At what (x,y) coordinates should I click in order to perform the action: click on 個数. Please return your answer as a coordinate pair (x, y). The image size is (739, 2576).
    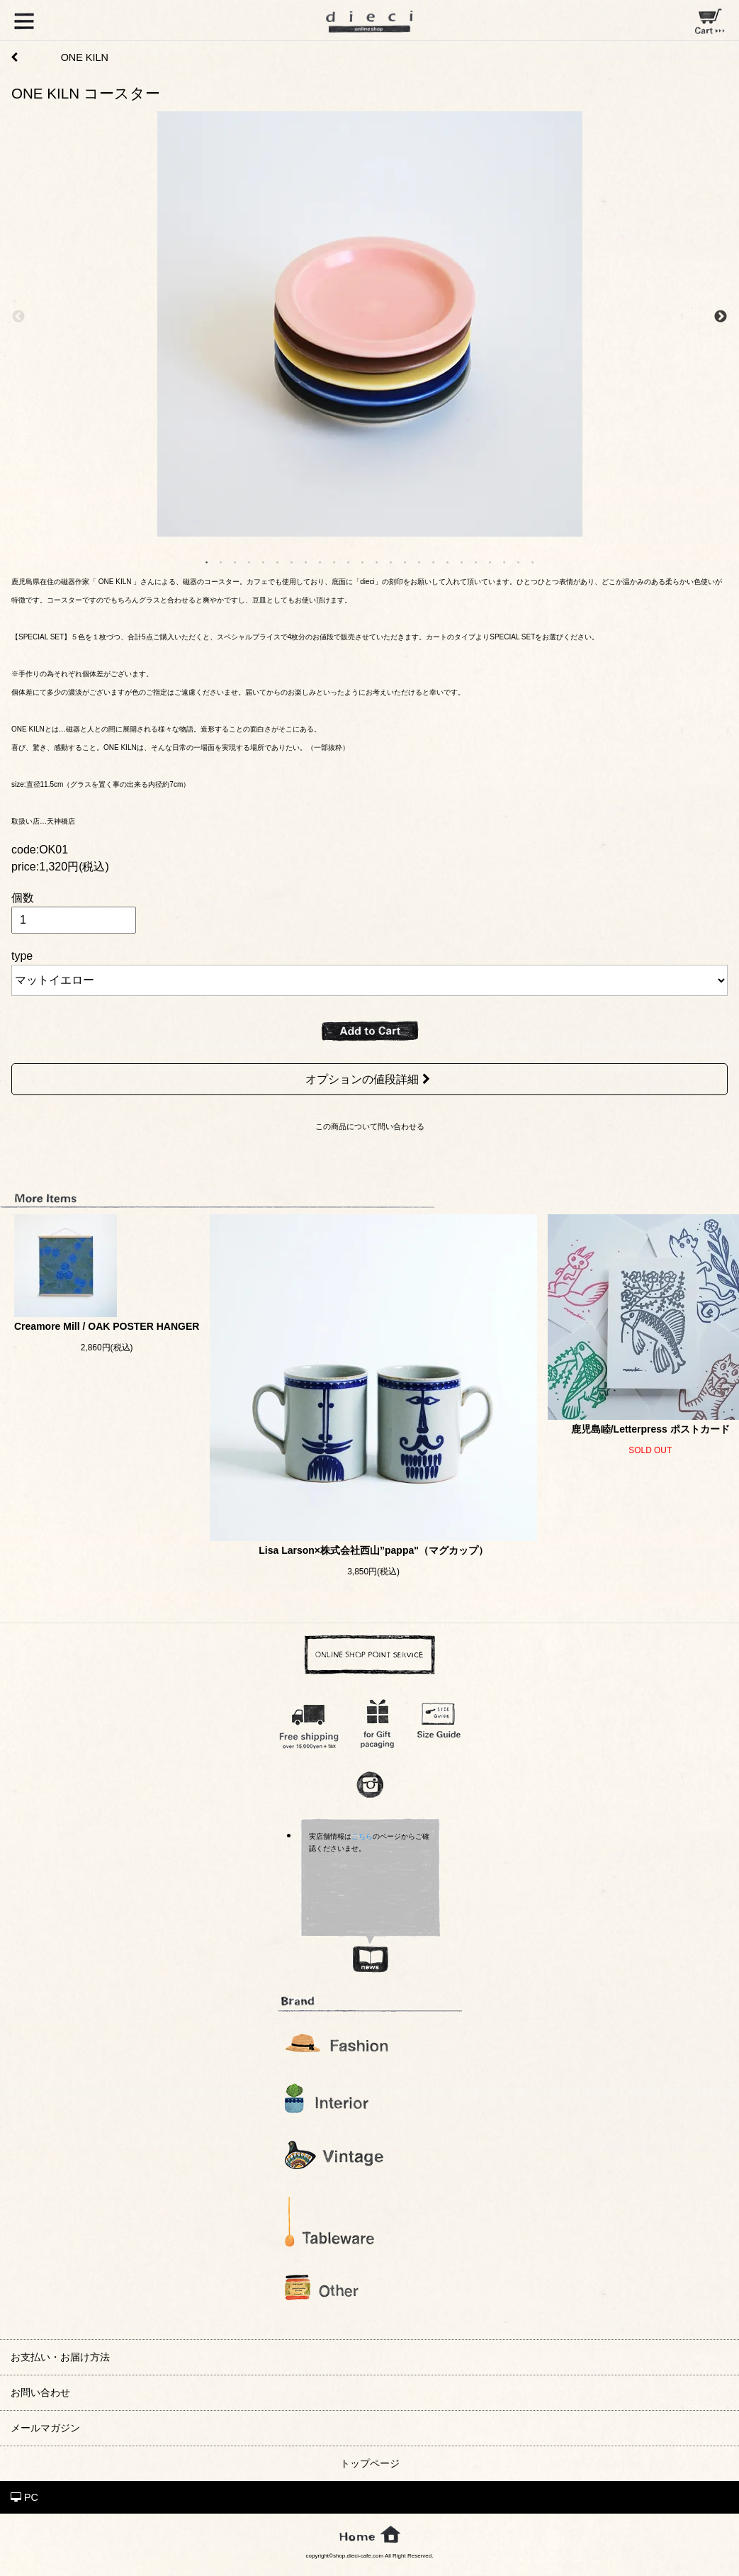
    Looking at the image, I should click on (22, 898).